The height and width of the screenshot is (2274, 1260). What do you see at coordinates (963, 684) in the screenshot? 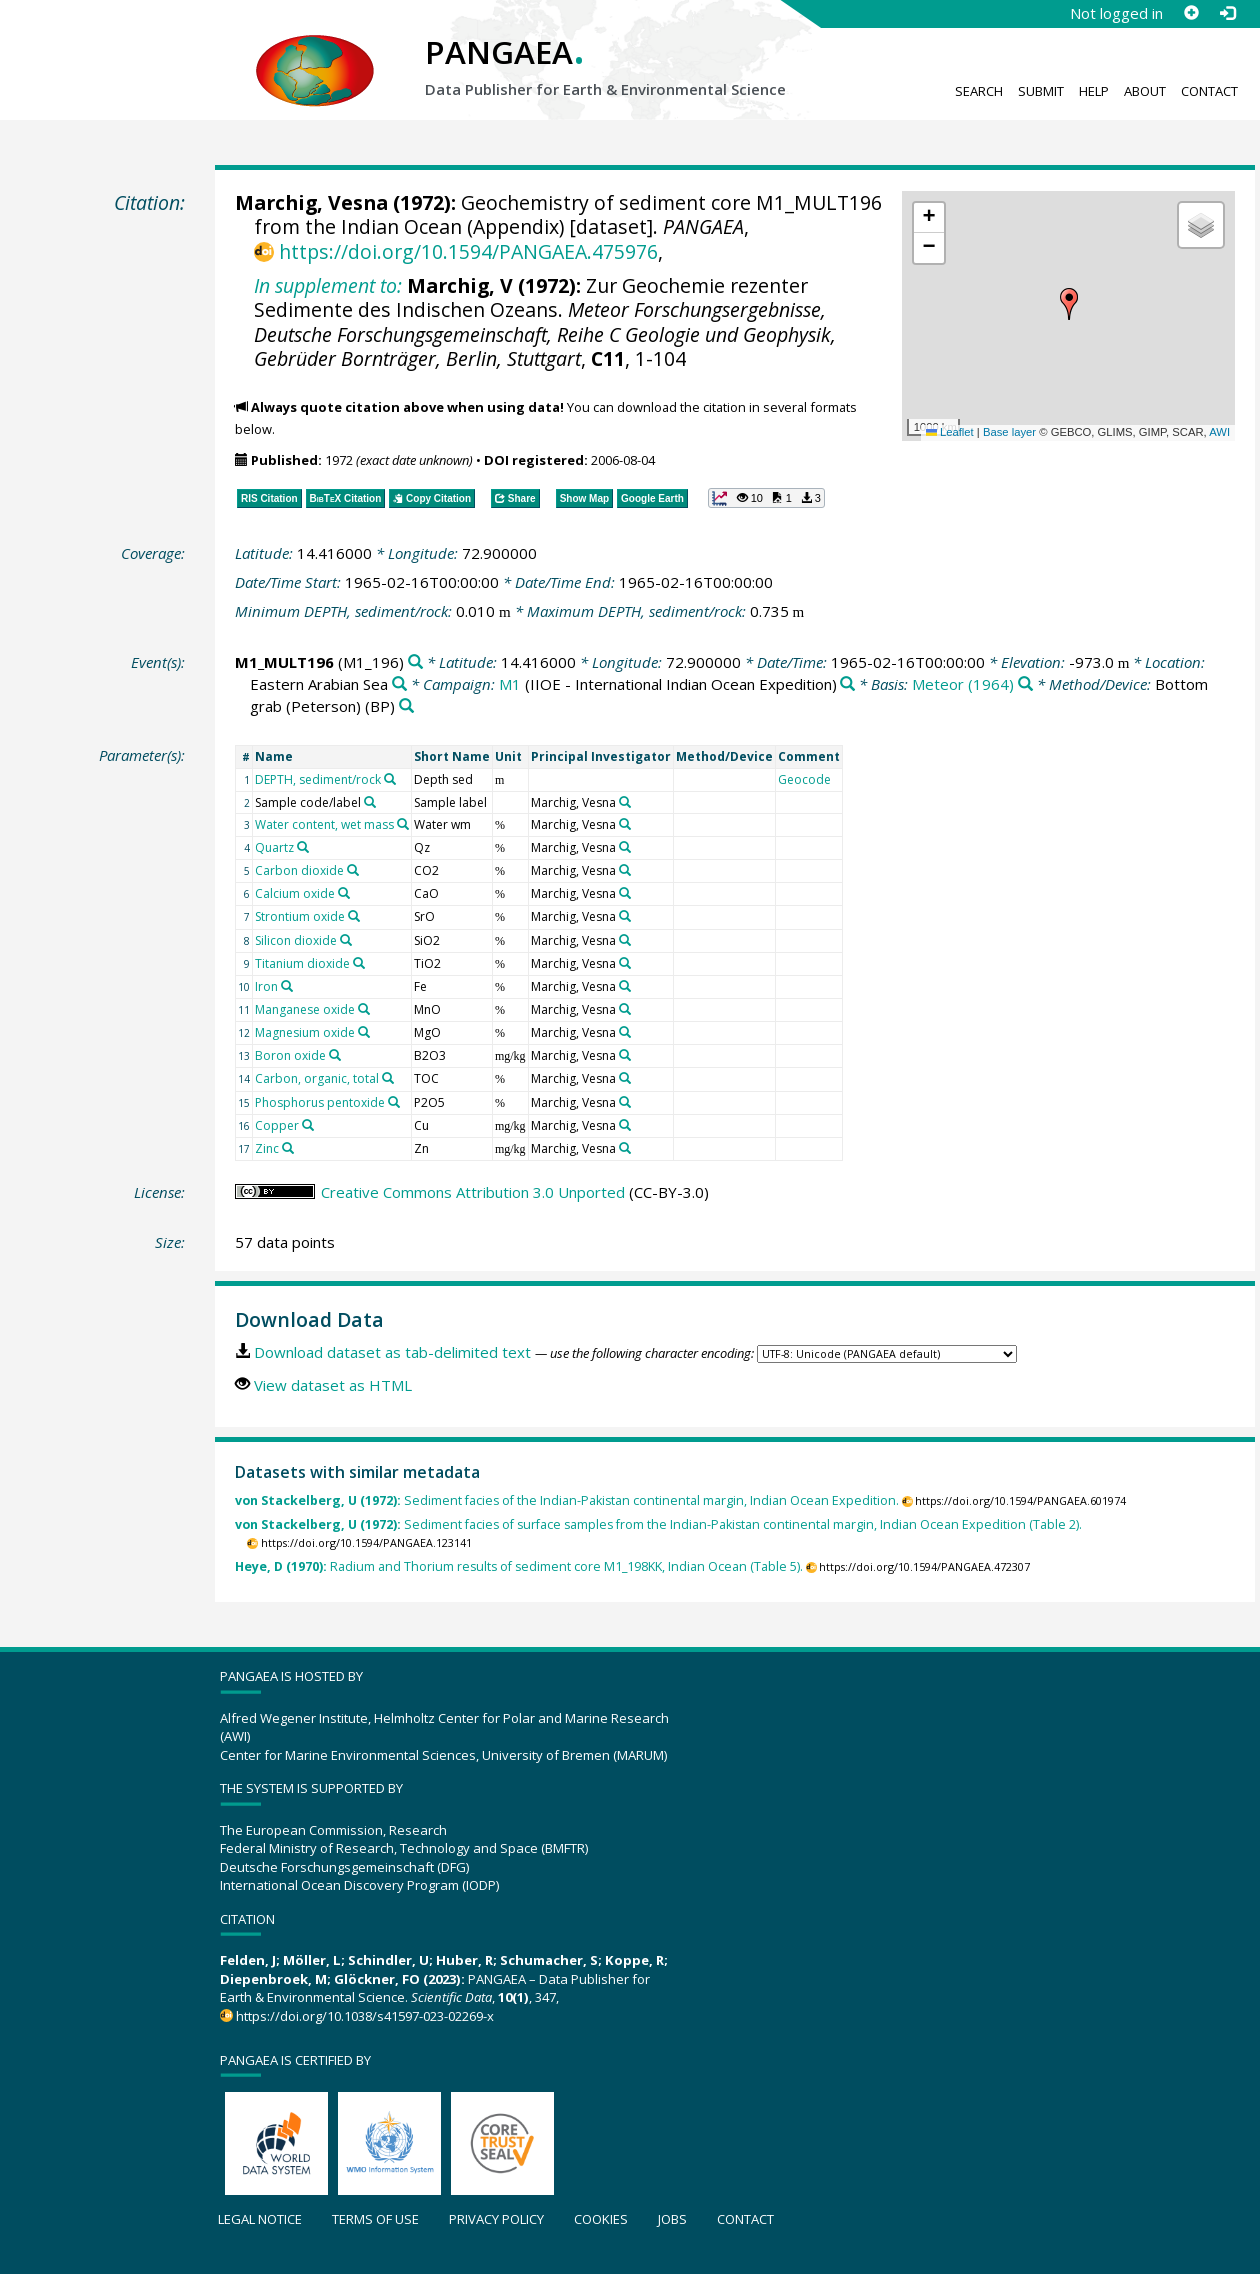
I see `Meteor (1964)` at bounding box center [963, 684].